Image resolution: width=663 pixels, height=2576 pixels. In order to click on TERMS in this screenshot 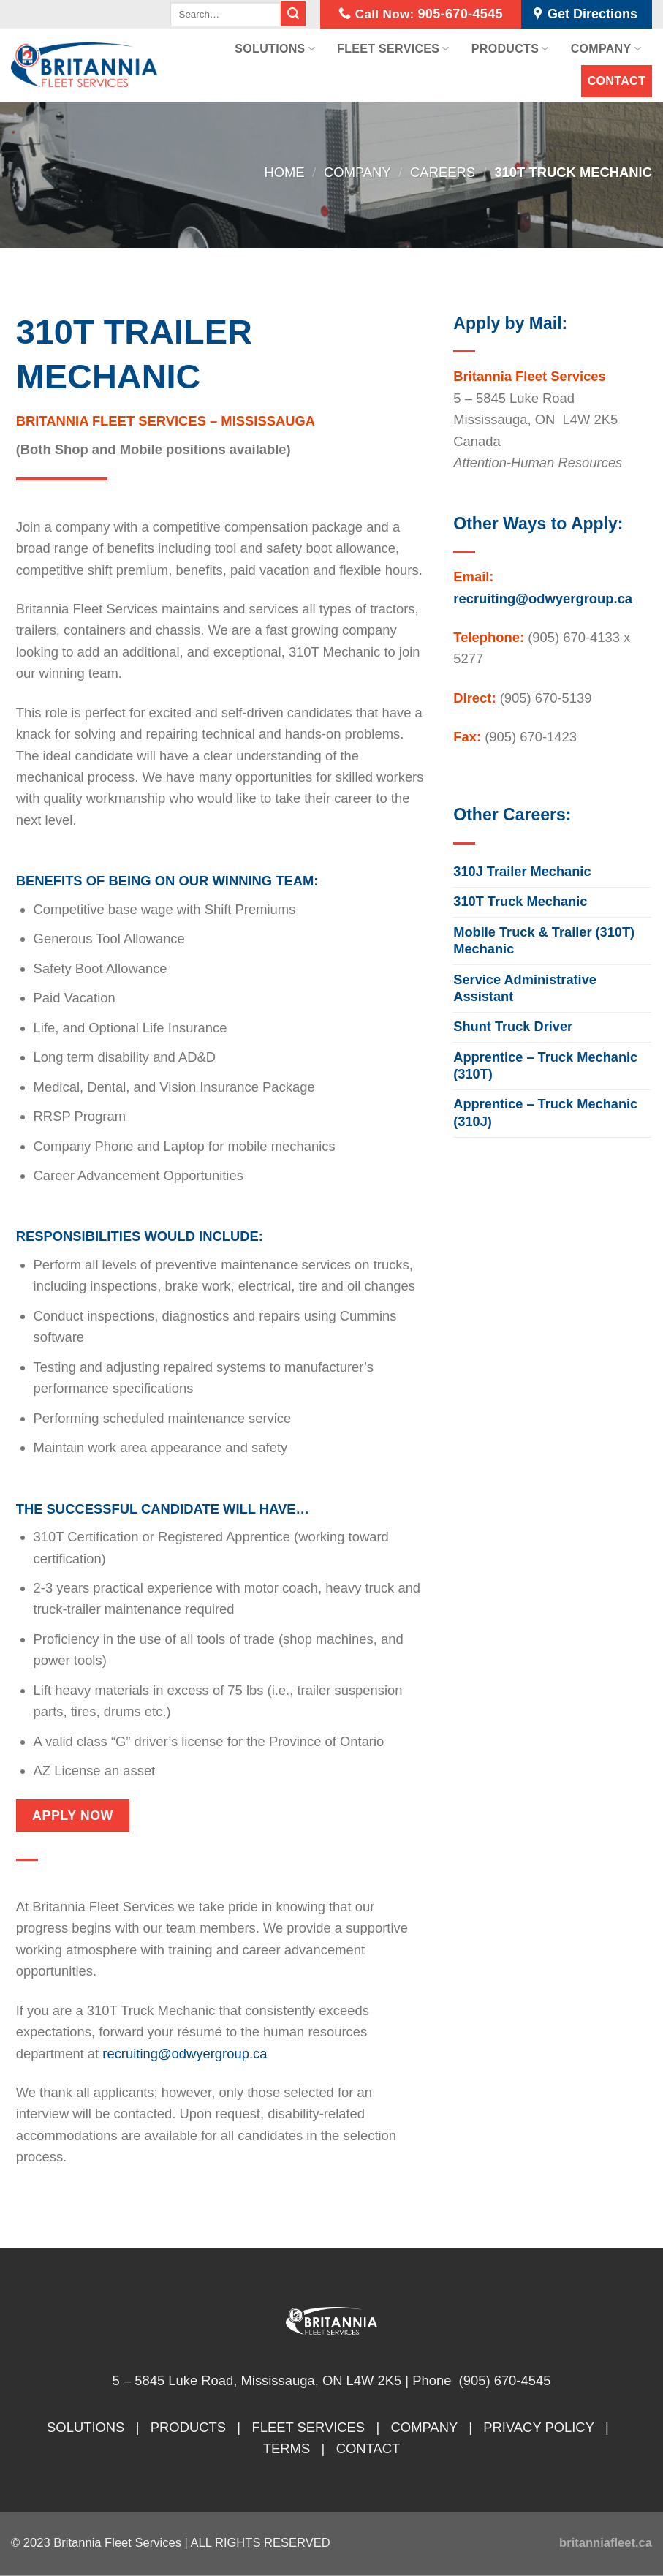, I will do `click(286, 2448)`.